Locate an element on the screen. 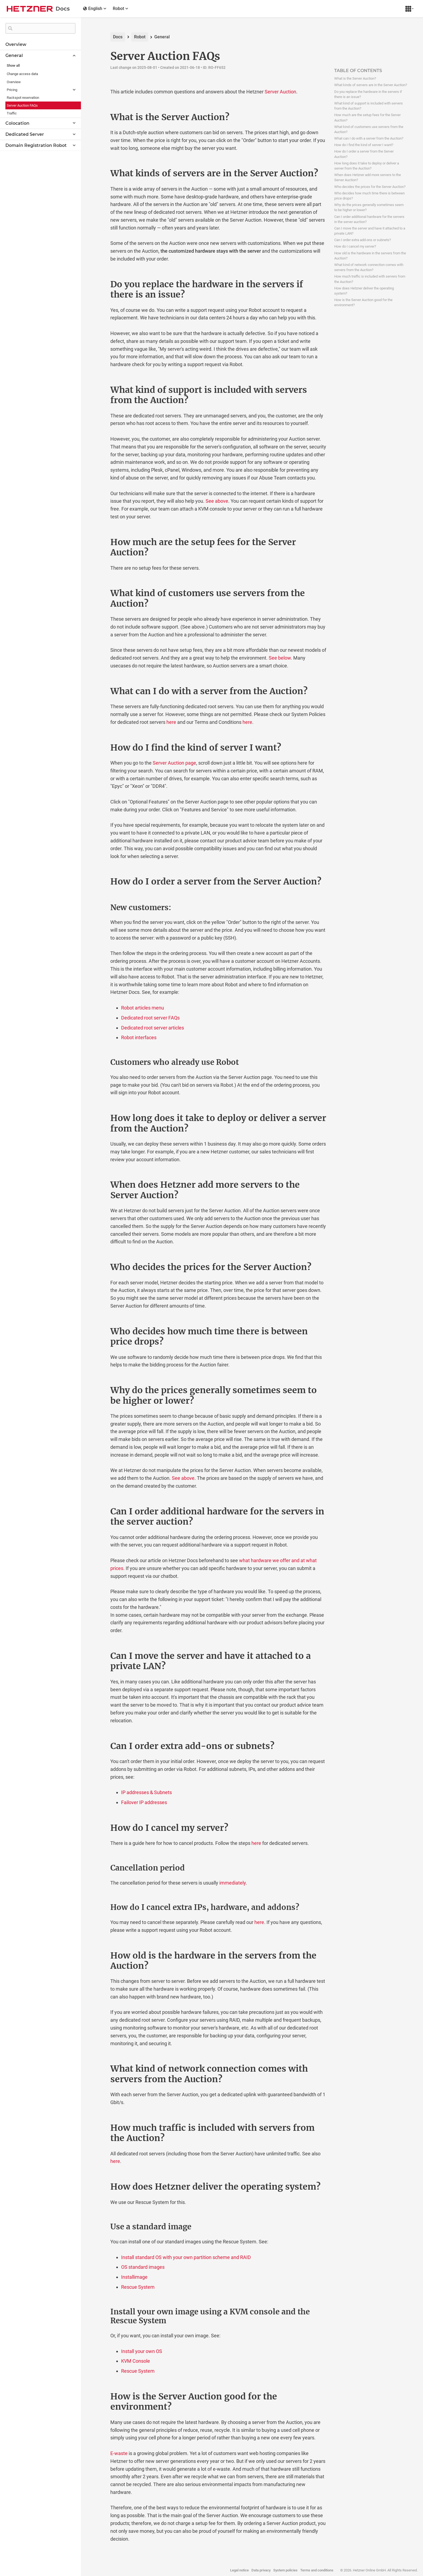 The image size is (423, 2576). [customers who already use robot permalink] is located at coordinates (99, 1062).